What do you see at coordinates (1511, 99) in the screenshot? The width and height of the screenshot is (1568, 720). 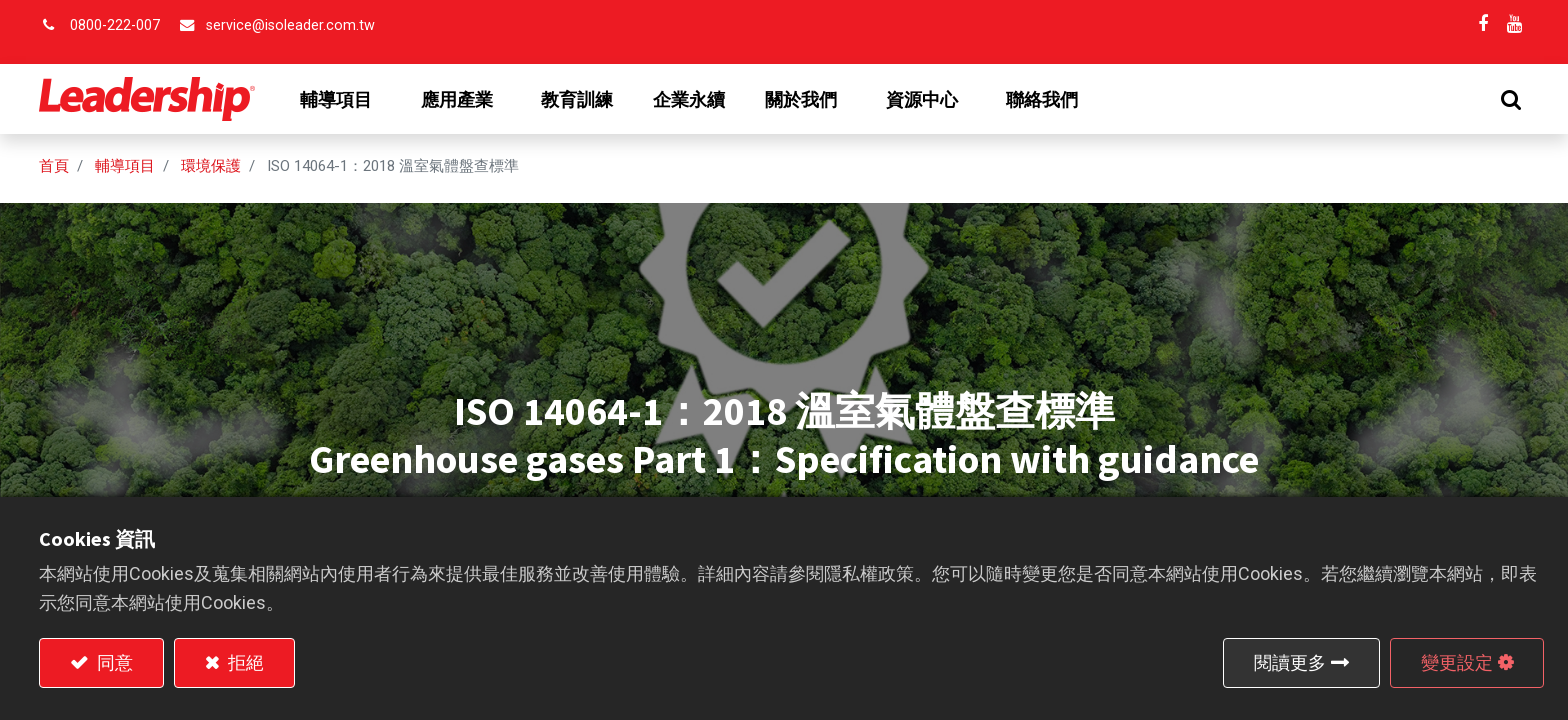 I see `[button]` at bounding box center [1511, 99].